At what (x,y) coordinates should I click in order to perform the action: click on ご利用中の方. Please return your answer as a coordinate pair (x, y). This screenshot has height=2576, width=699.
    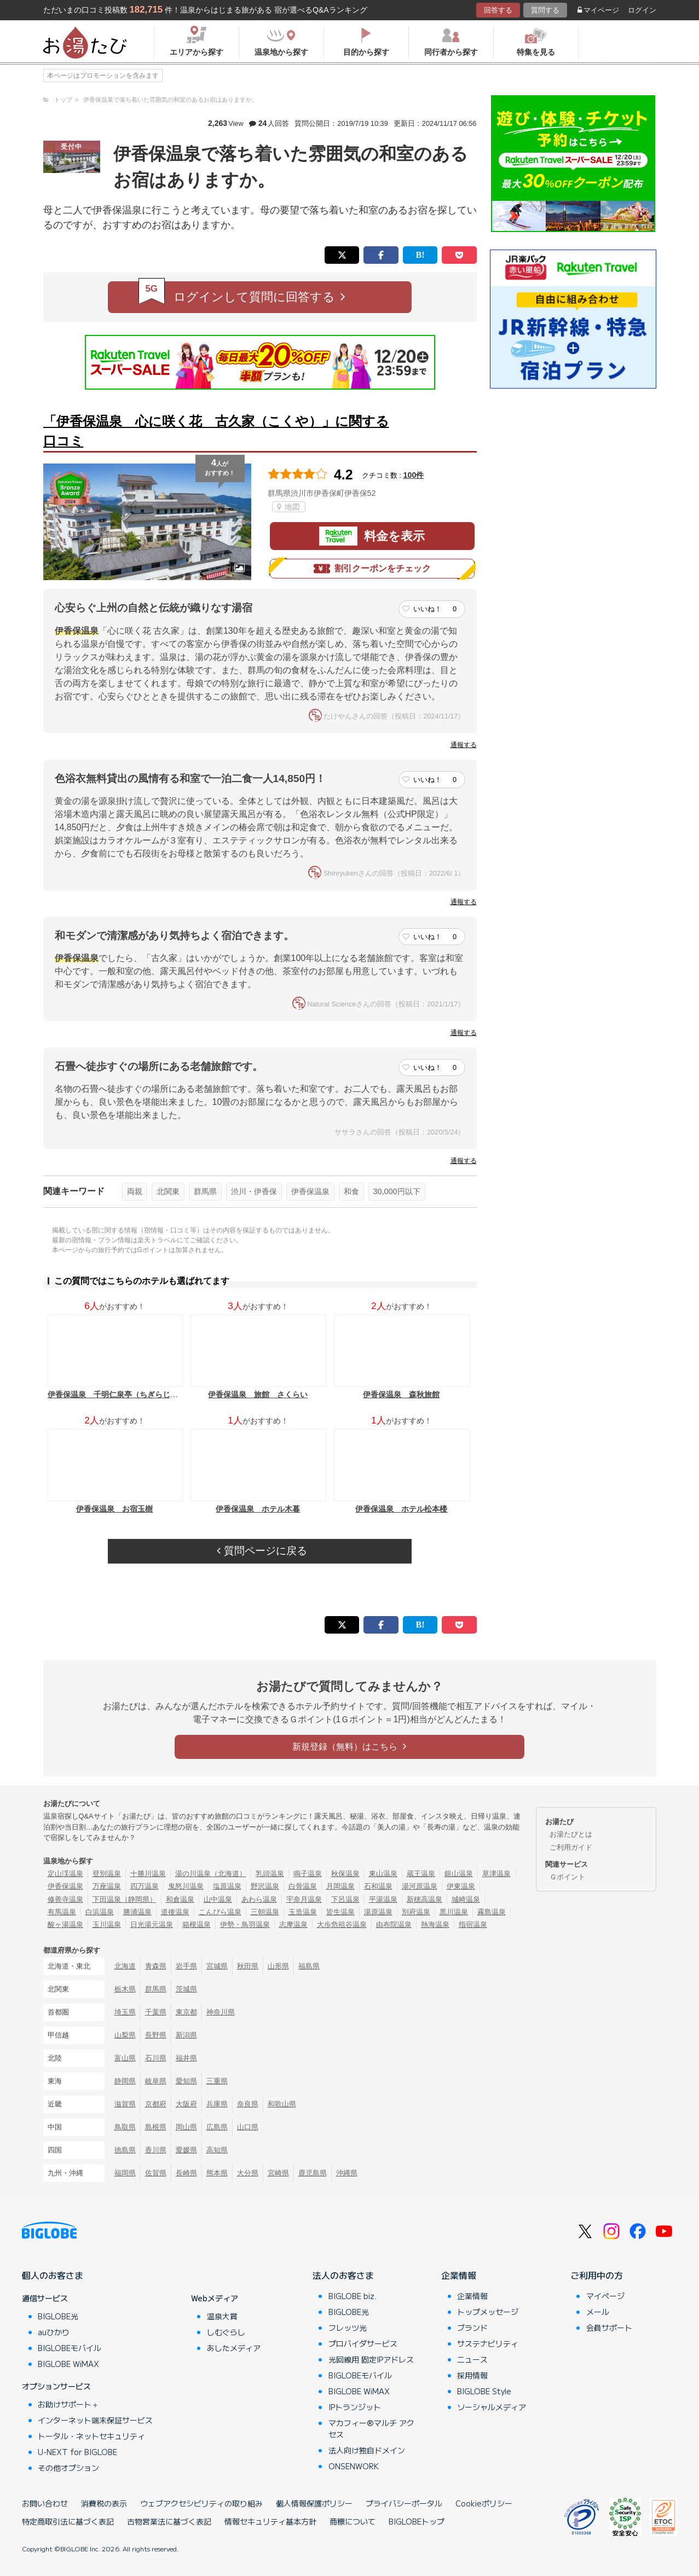
    Looking at the image, I should click on (596, 2275).